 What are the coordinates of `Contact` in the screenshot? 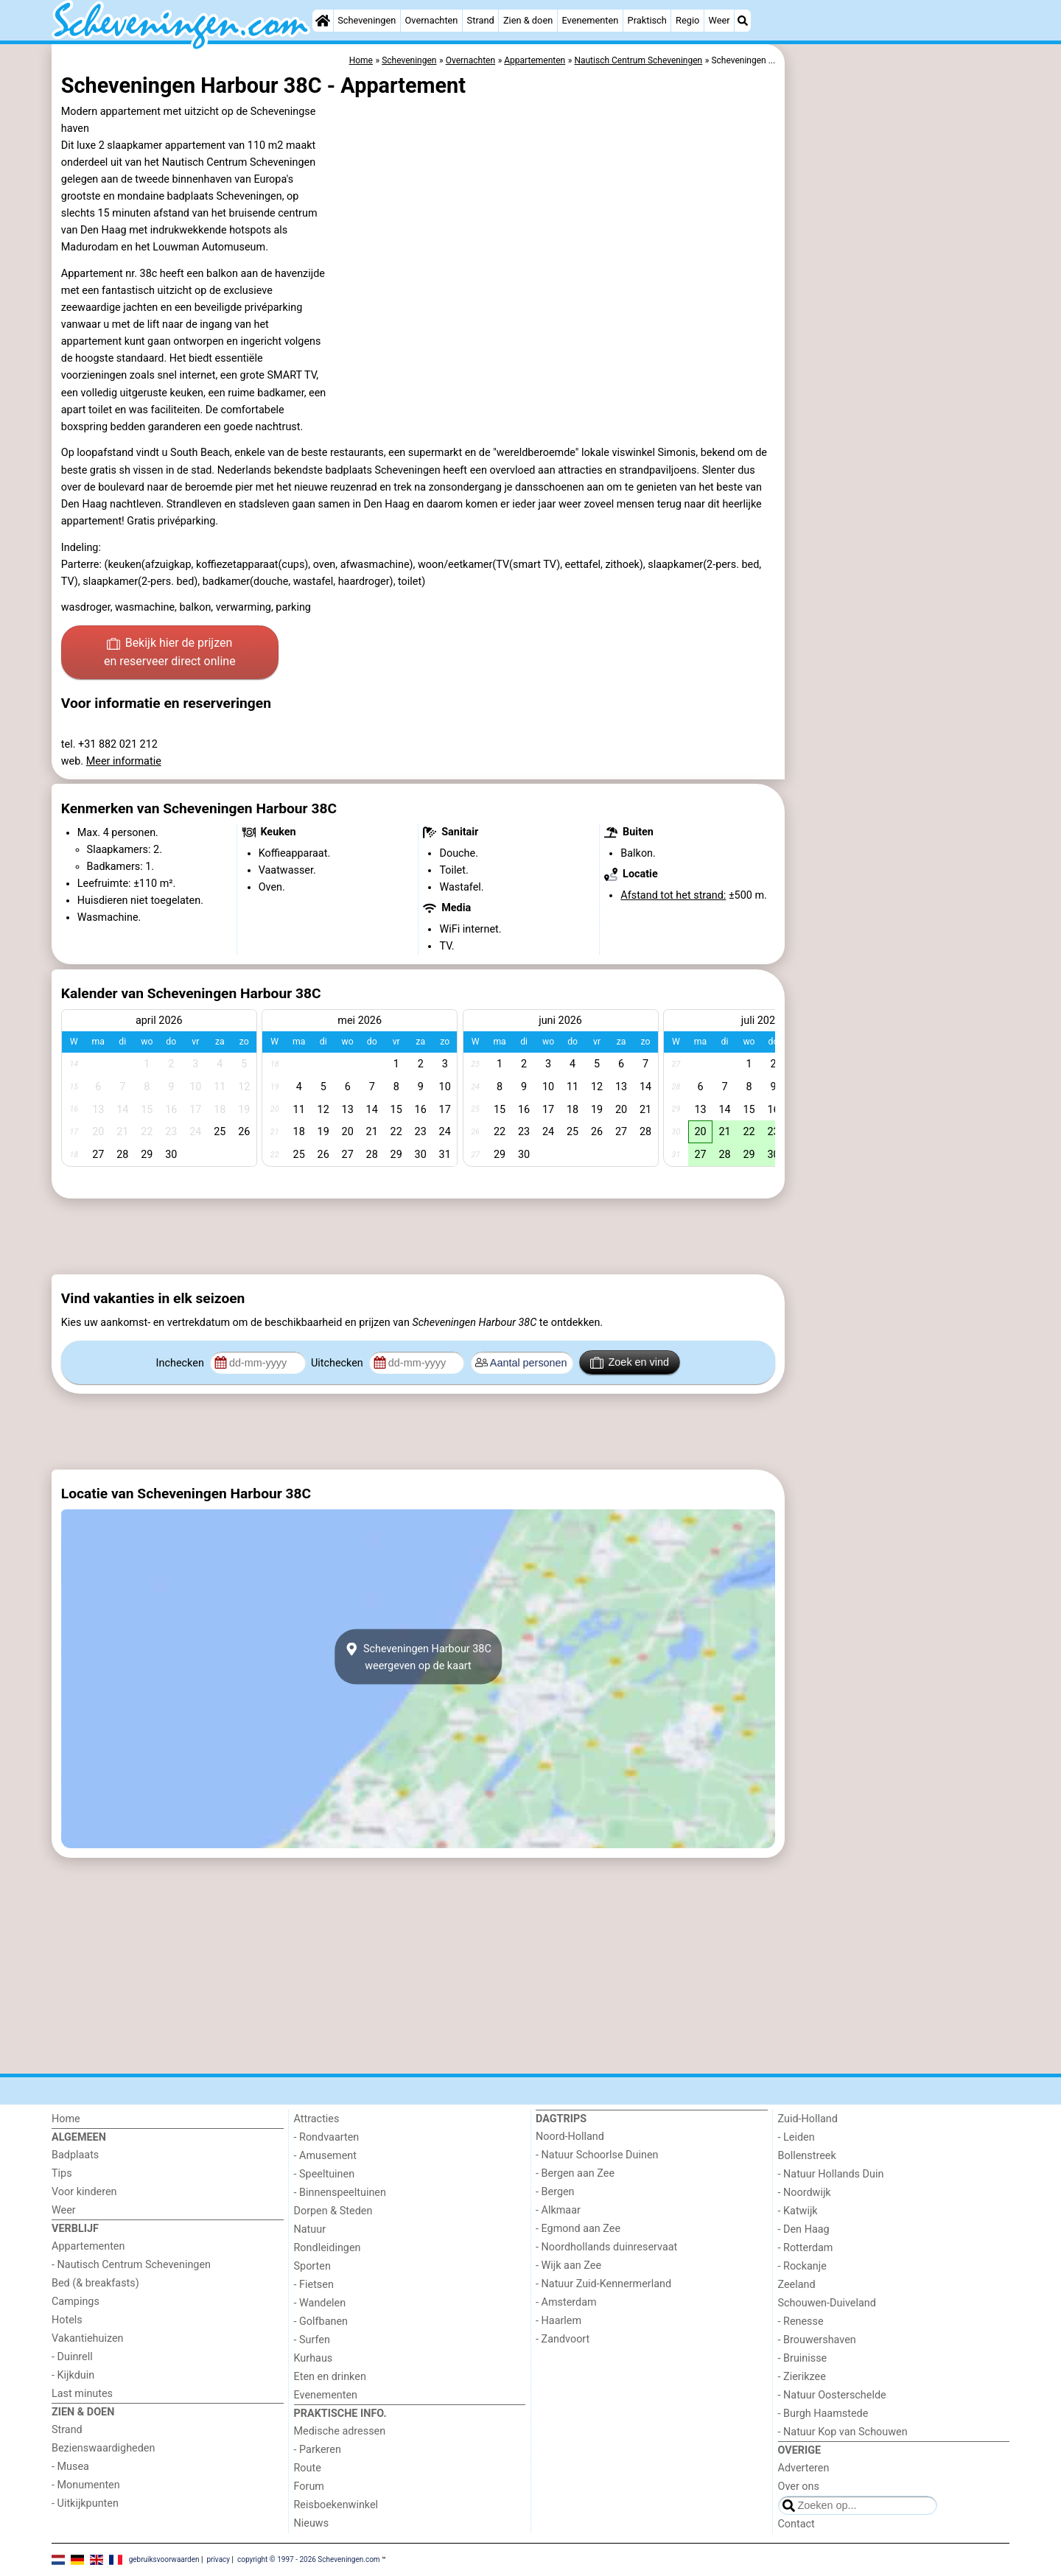 It's located at (796, 2524).